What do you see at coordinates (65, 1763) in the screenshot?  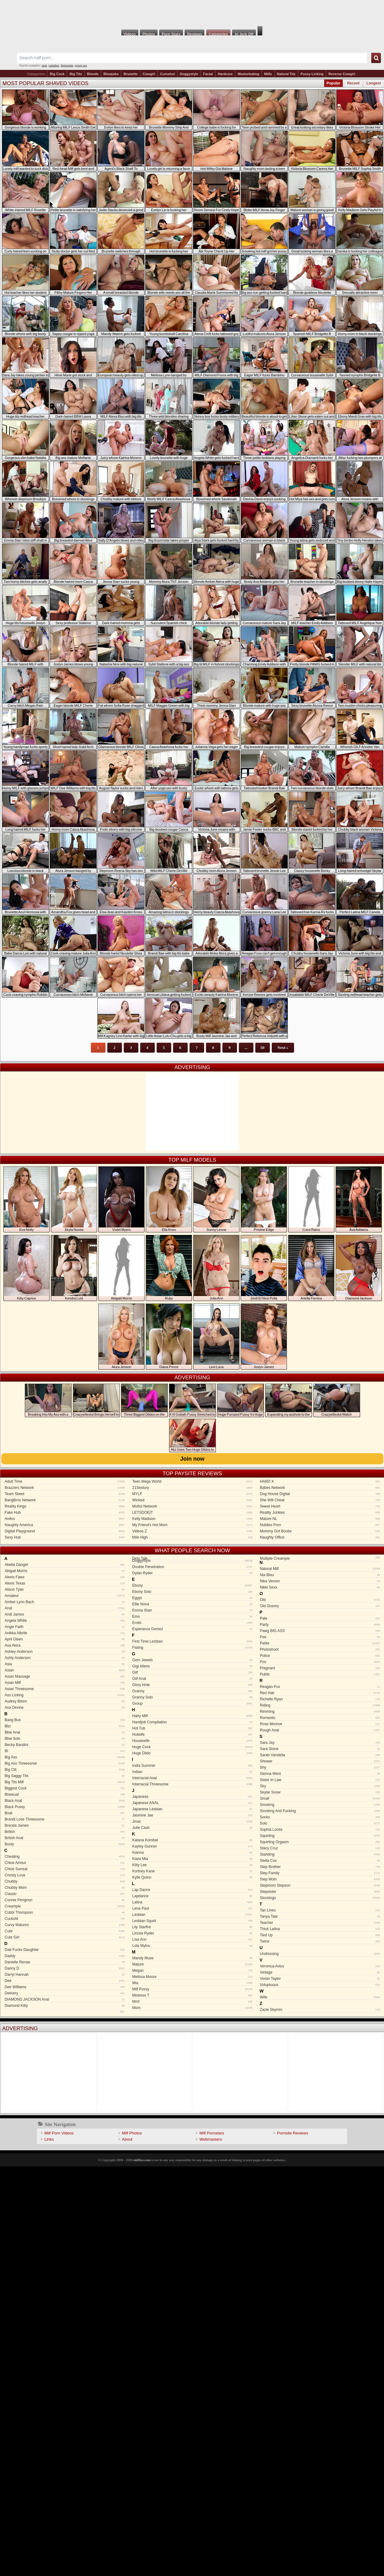 I see `Big Ass Threesome` at bounding box center [65, 1763].